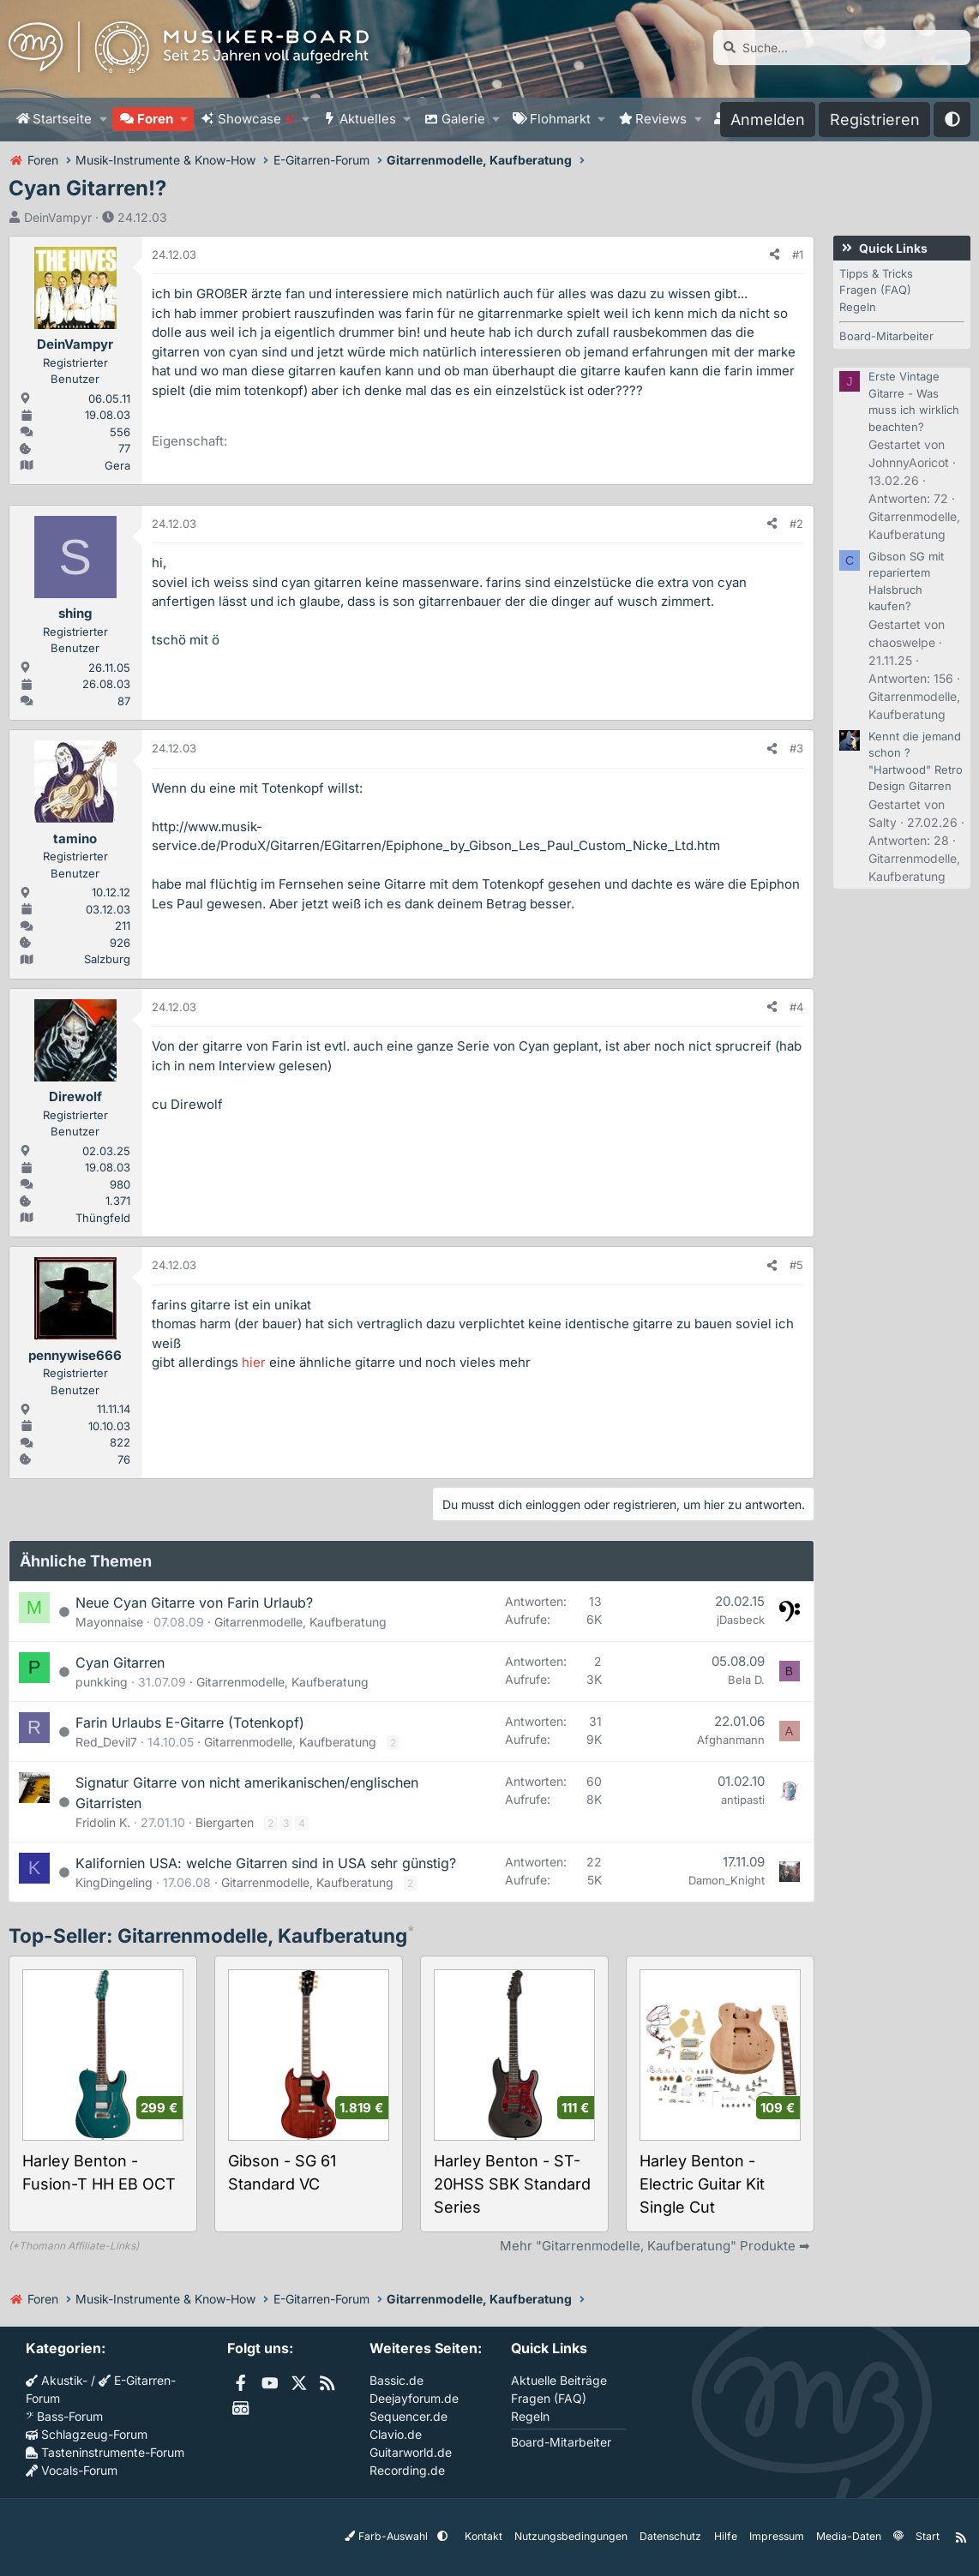 This screenshot has width=979, height=2576. What do you see at coordinates (254, 1362) in the screenshot?
I see `hier` at bounding box center [254, 1362].